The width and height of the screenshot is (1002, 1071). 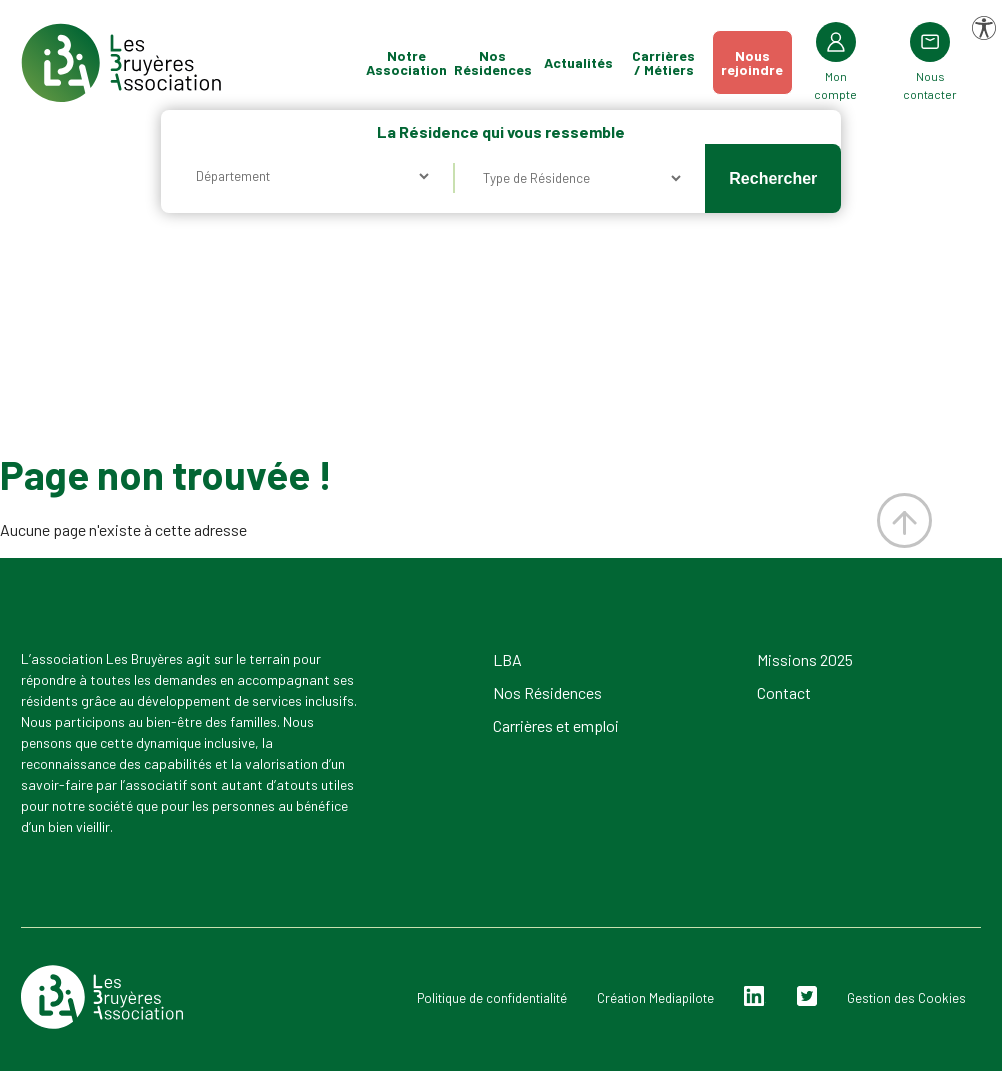 I want to click on Politique de confidentialité, so click(x=492, y=998).